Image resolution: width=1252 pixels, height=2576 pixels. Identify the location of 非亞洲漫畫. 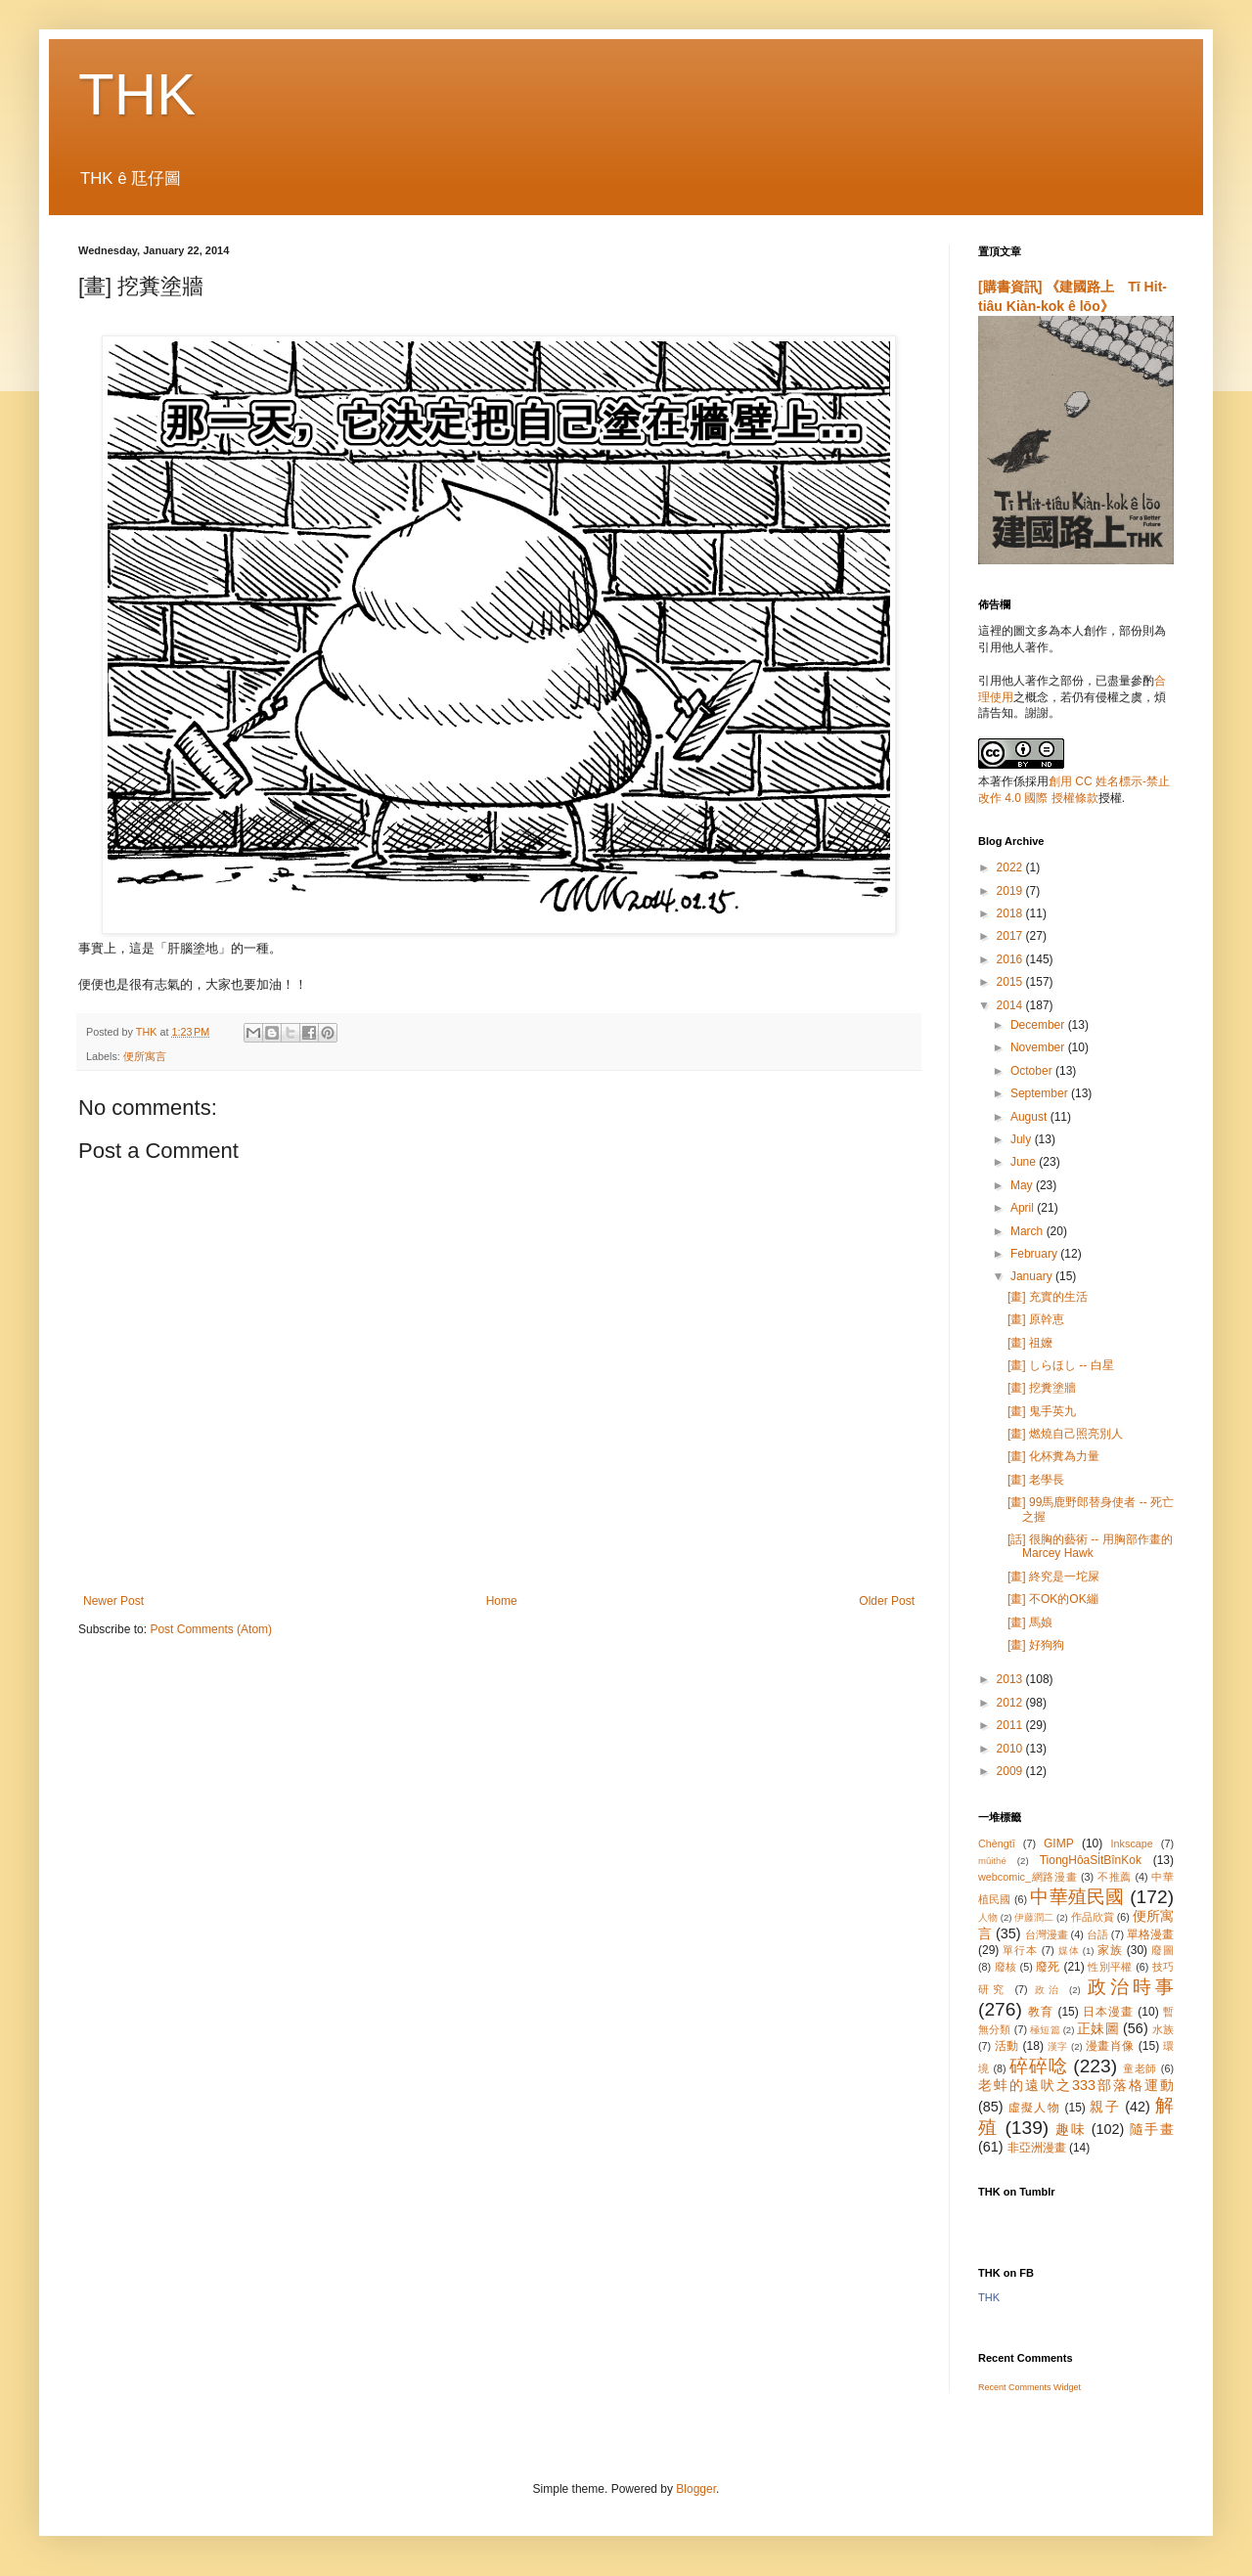
(1036, 2147).